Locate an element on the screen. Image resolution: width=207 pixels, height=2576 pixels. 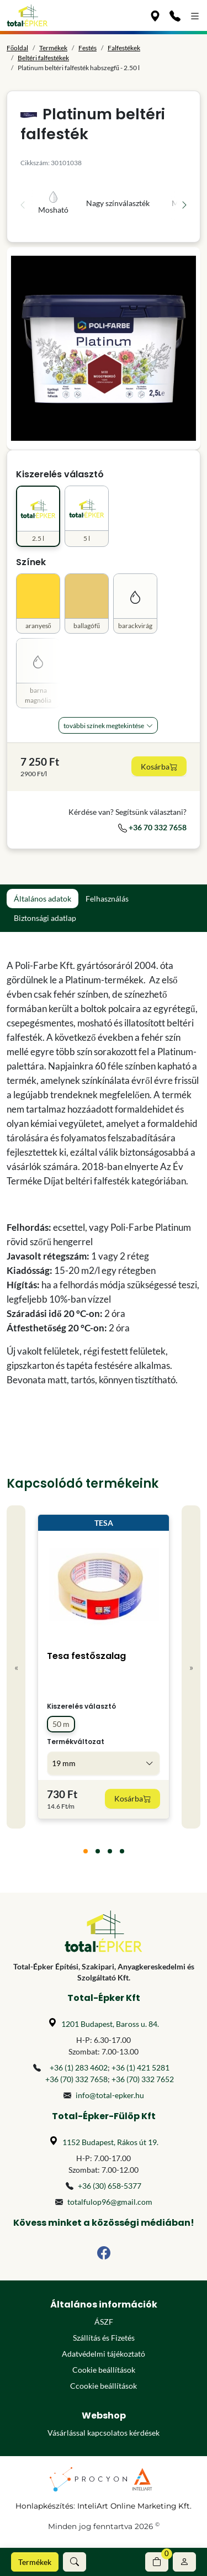
totalfulop96@gmail.com is located at coordinates (109, 2201).